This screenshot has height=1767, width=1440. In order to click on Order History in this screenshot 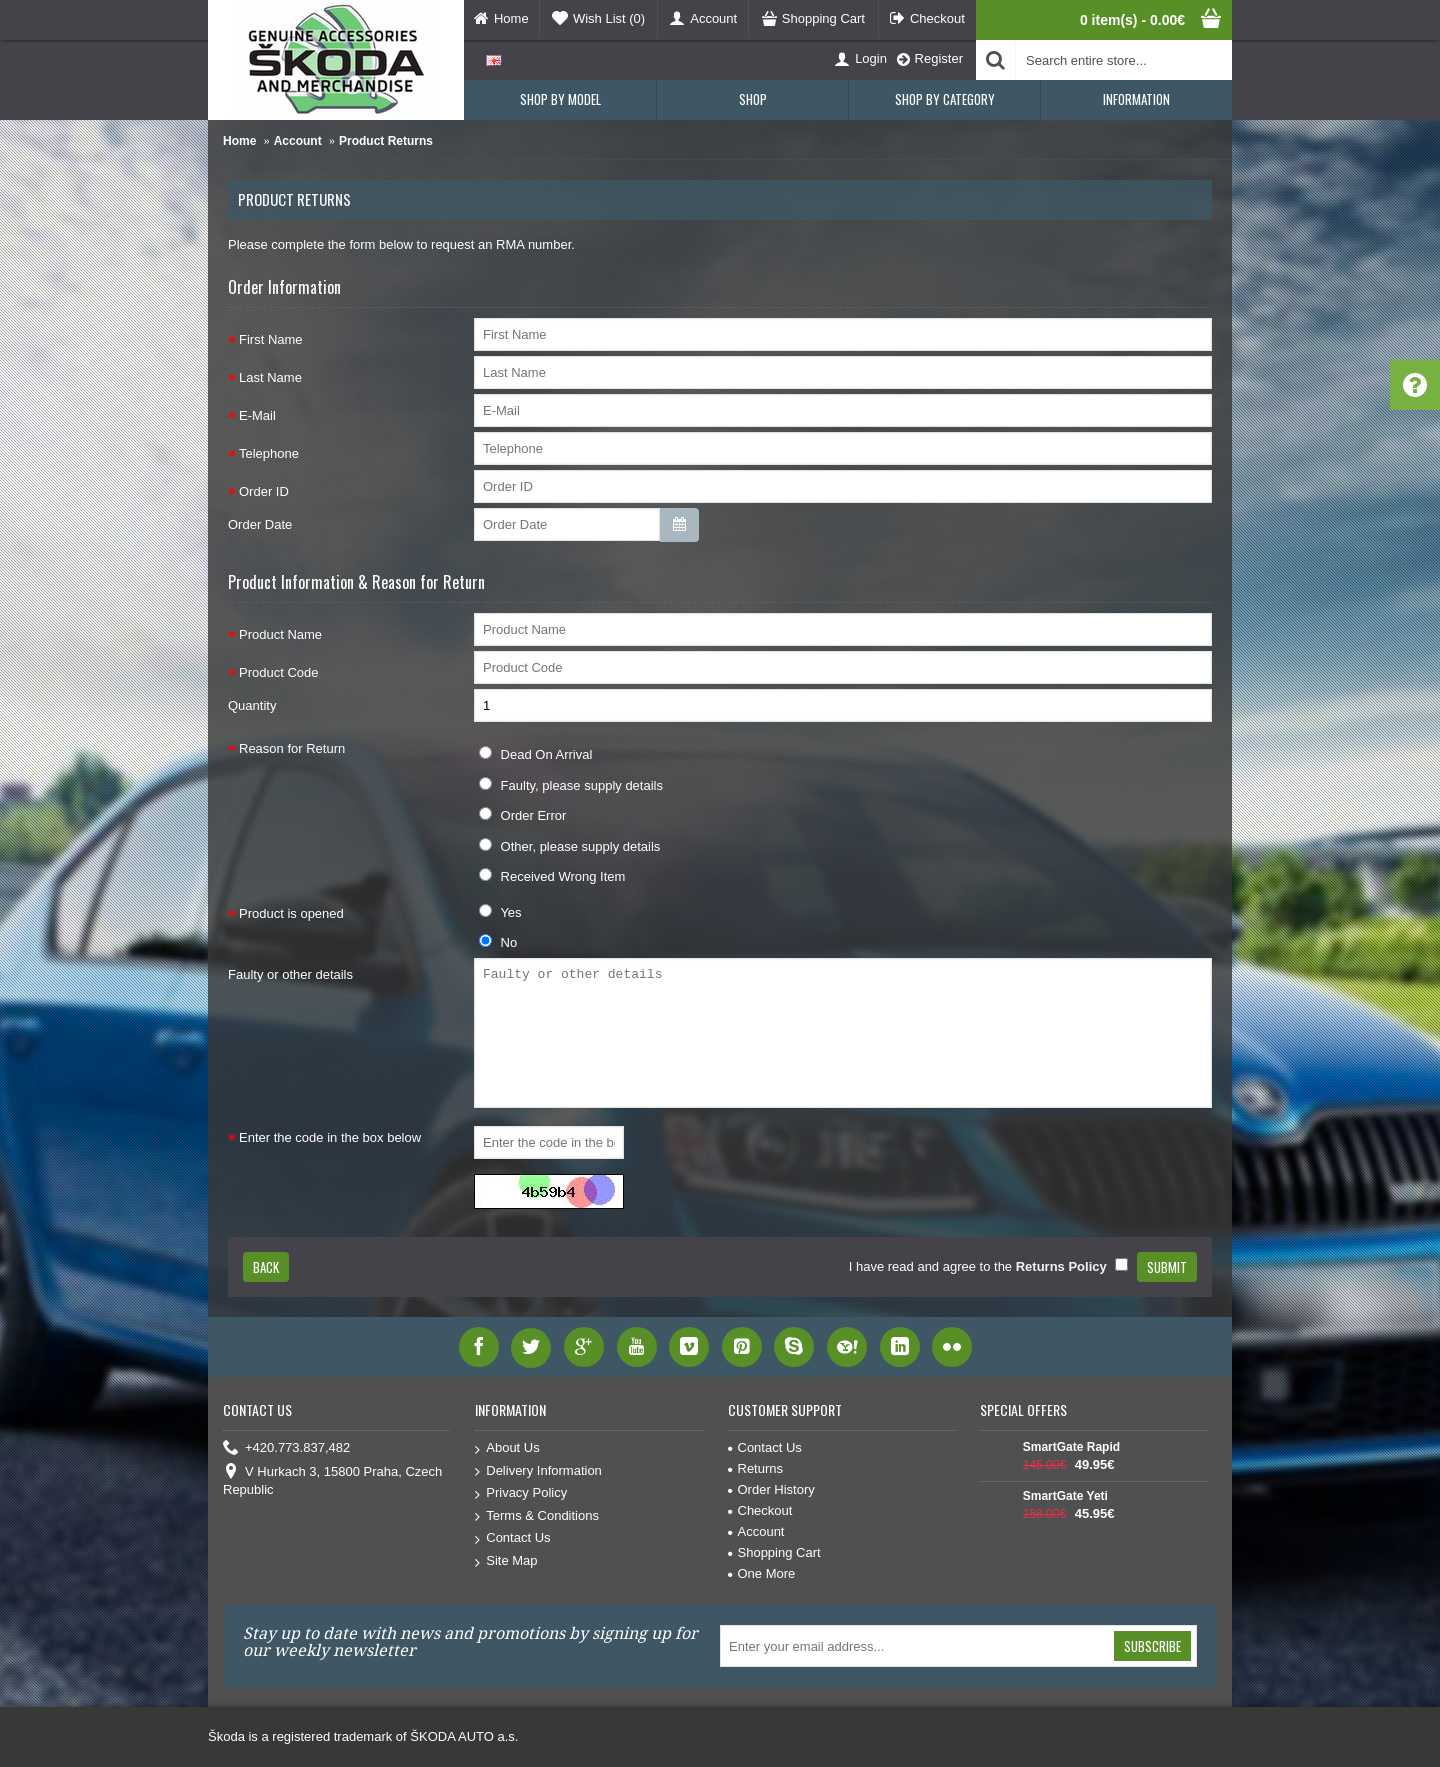, I will do `click(771, 1489)`.